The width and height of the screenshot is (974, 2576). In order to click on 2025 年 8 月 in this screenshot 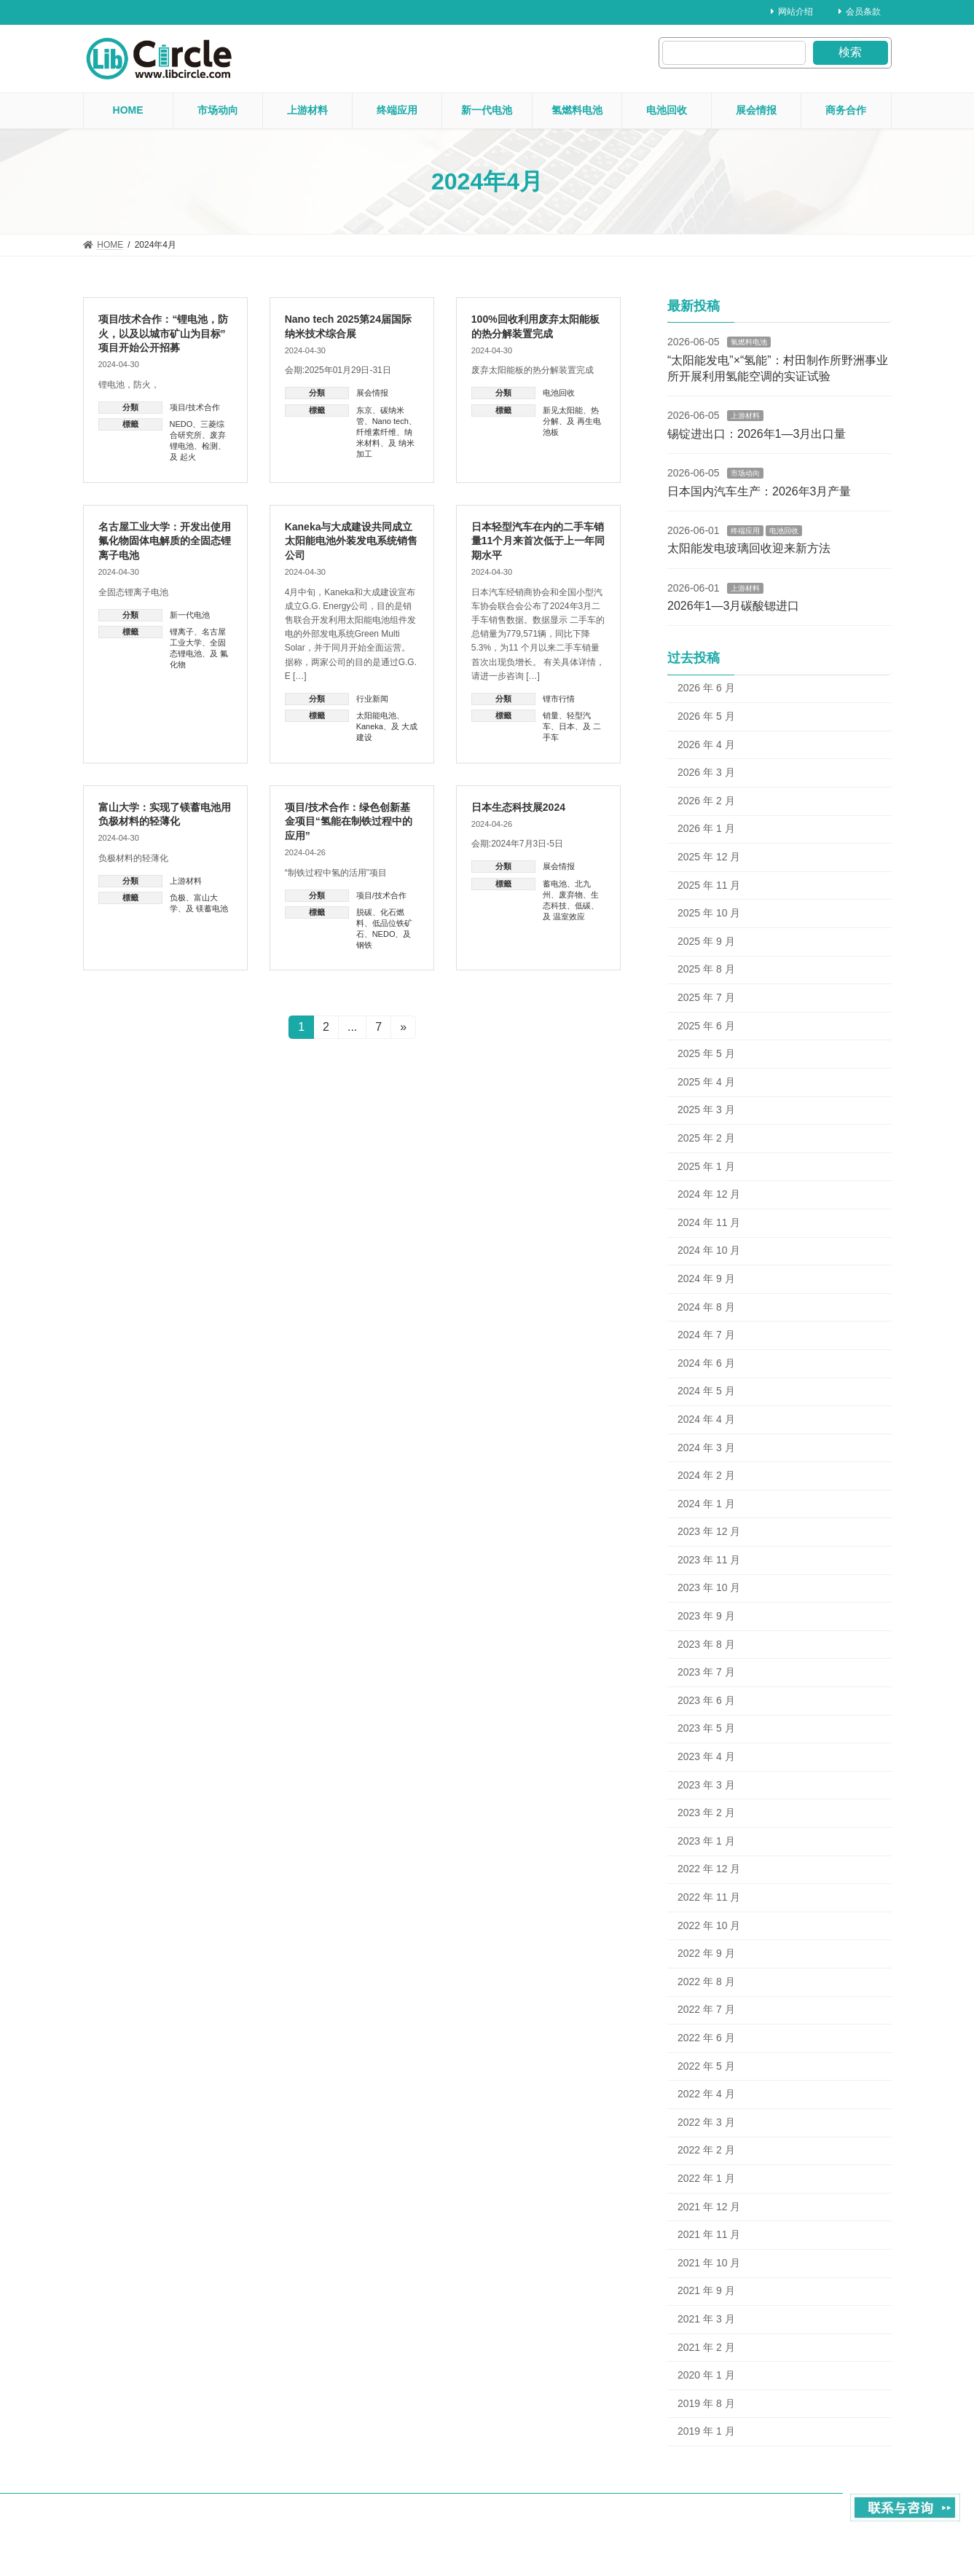, I will do `click(706, 969)`.